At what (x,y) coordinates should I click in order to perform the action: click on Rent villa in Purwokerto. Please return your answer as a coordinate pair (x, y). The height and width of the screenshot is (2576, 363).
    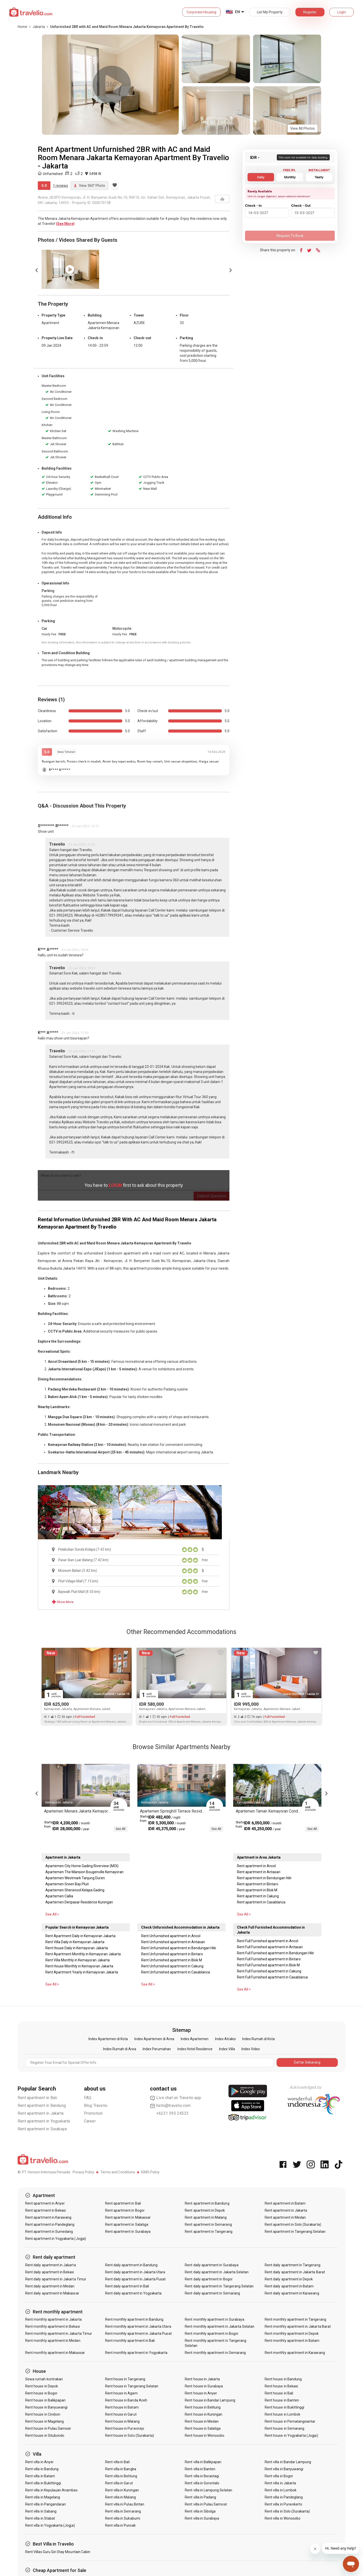
    Looking at the image, I should click on (283, 2504).